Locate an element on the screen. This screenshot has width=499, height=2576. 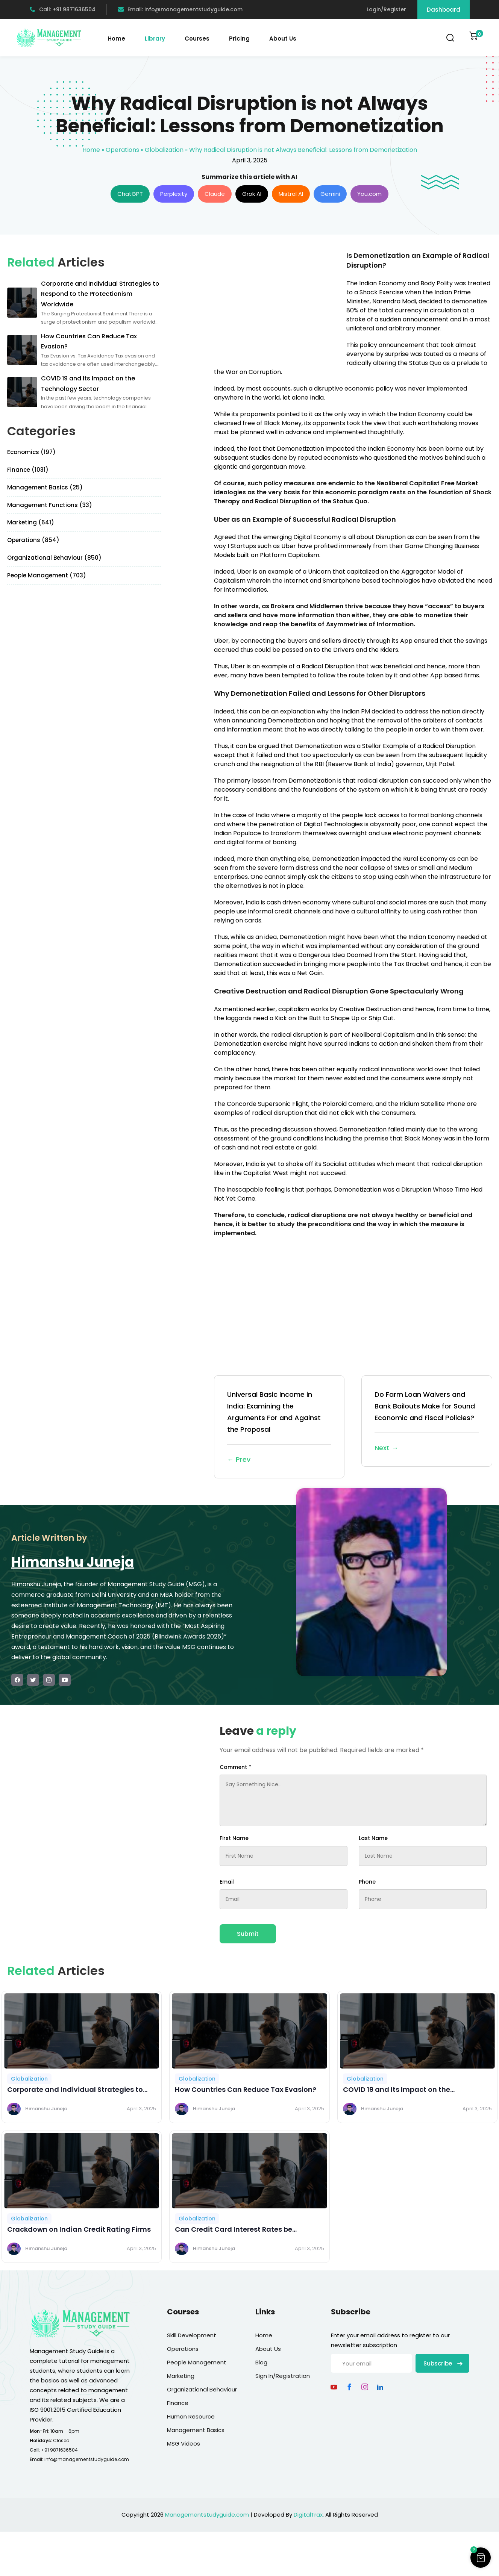
Gemini is located at coordinates (330, 194).